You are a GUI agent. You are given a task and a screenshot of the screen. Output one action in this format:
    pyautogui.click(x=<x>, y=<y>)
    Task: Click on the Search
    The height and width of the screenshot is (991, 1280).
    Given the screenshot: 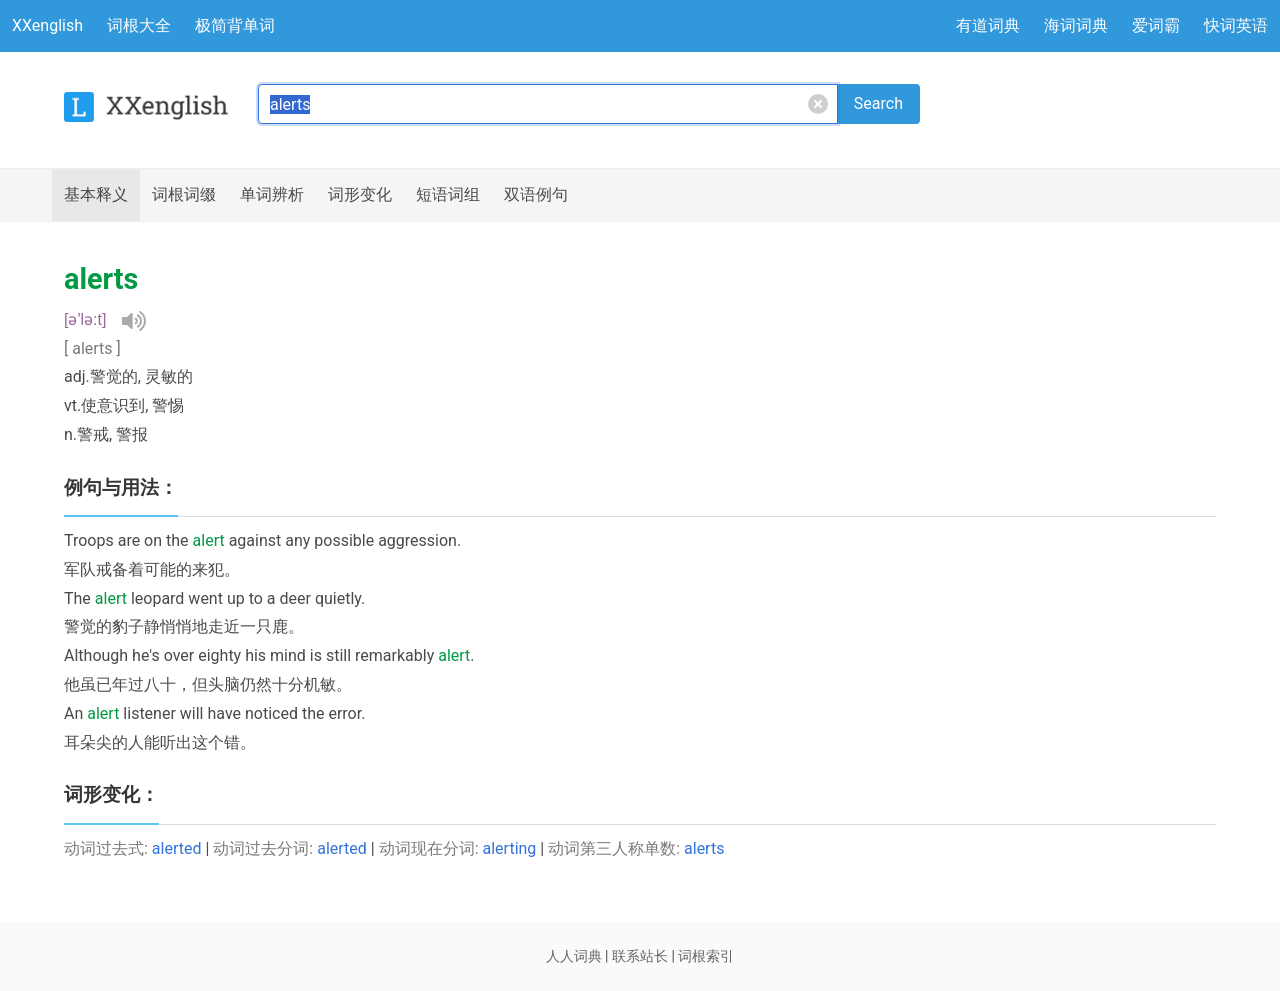 What is the action you would take?
    pyautogui.click(x=878, y=103)
    